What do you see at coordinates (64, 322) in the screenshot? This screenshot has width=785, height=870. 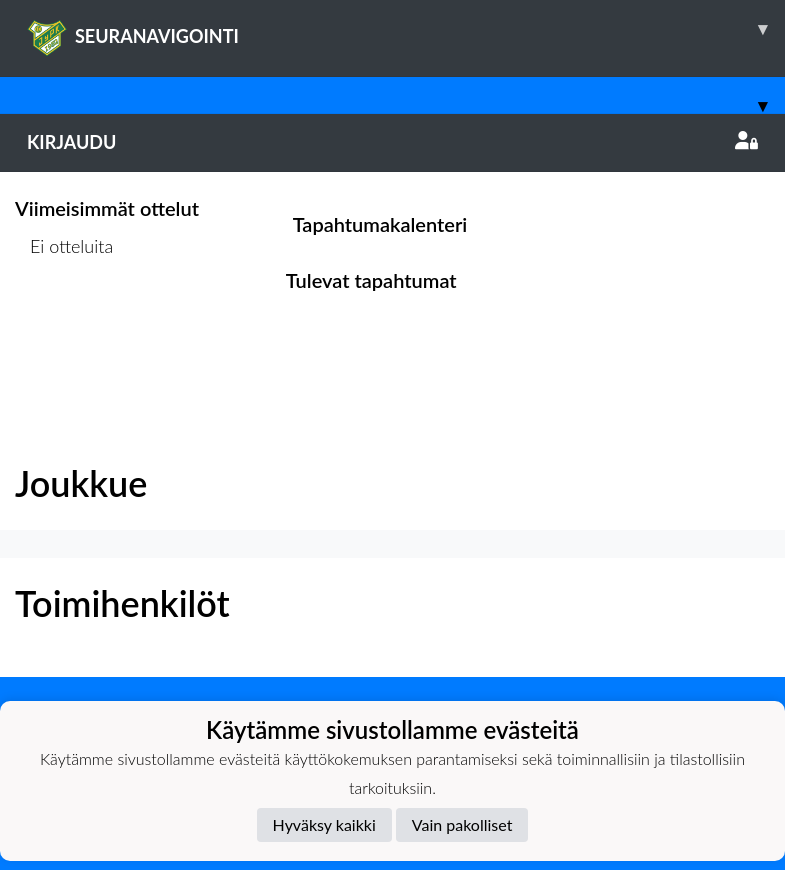 I see `Ottelulista` at bounding box center [64, 322].